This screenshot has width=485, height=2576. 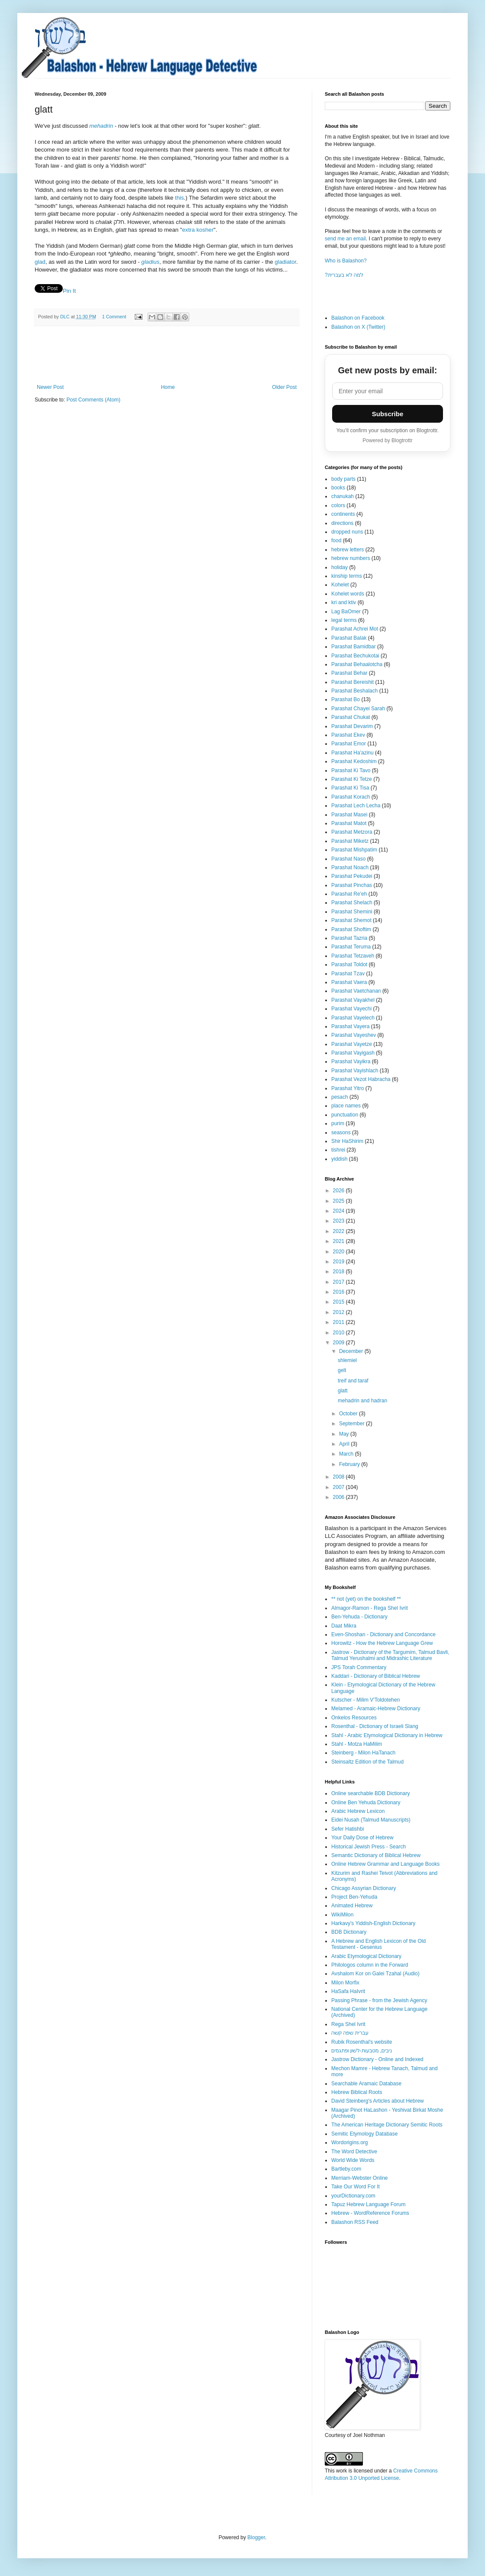 I want to click on Eidei Nusah (Talmud Manuscripts), so click(x=371, y=1820).